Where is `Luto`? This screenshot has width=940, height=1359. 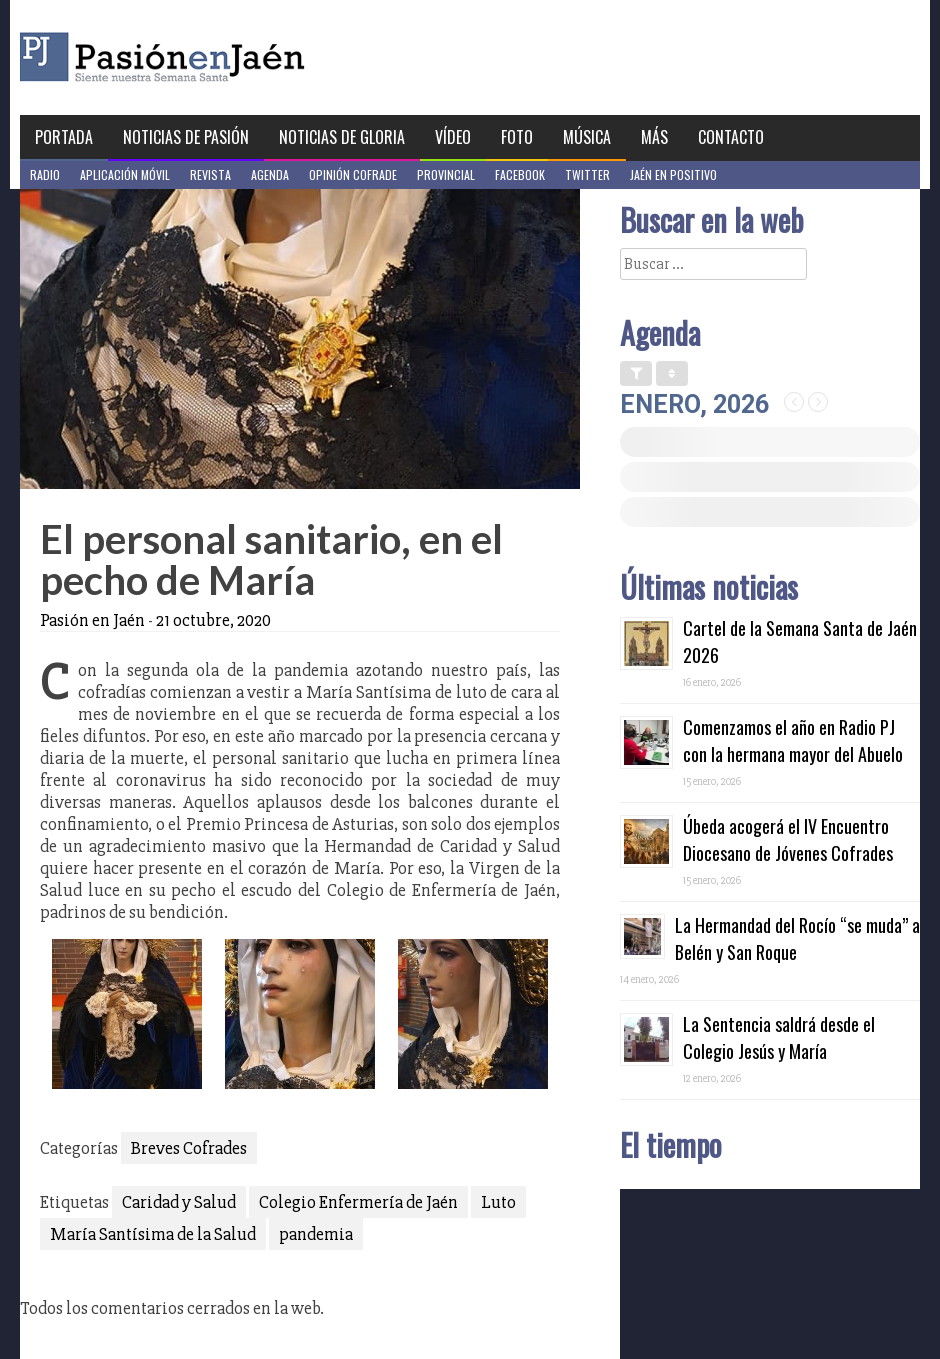
Luto is located at coordinates (498, 1202).